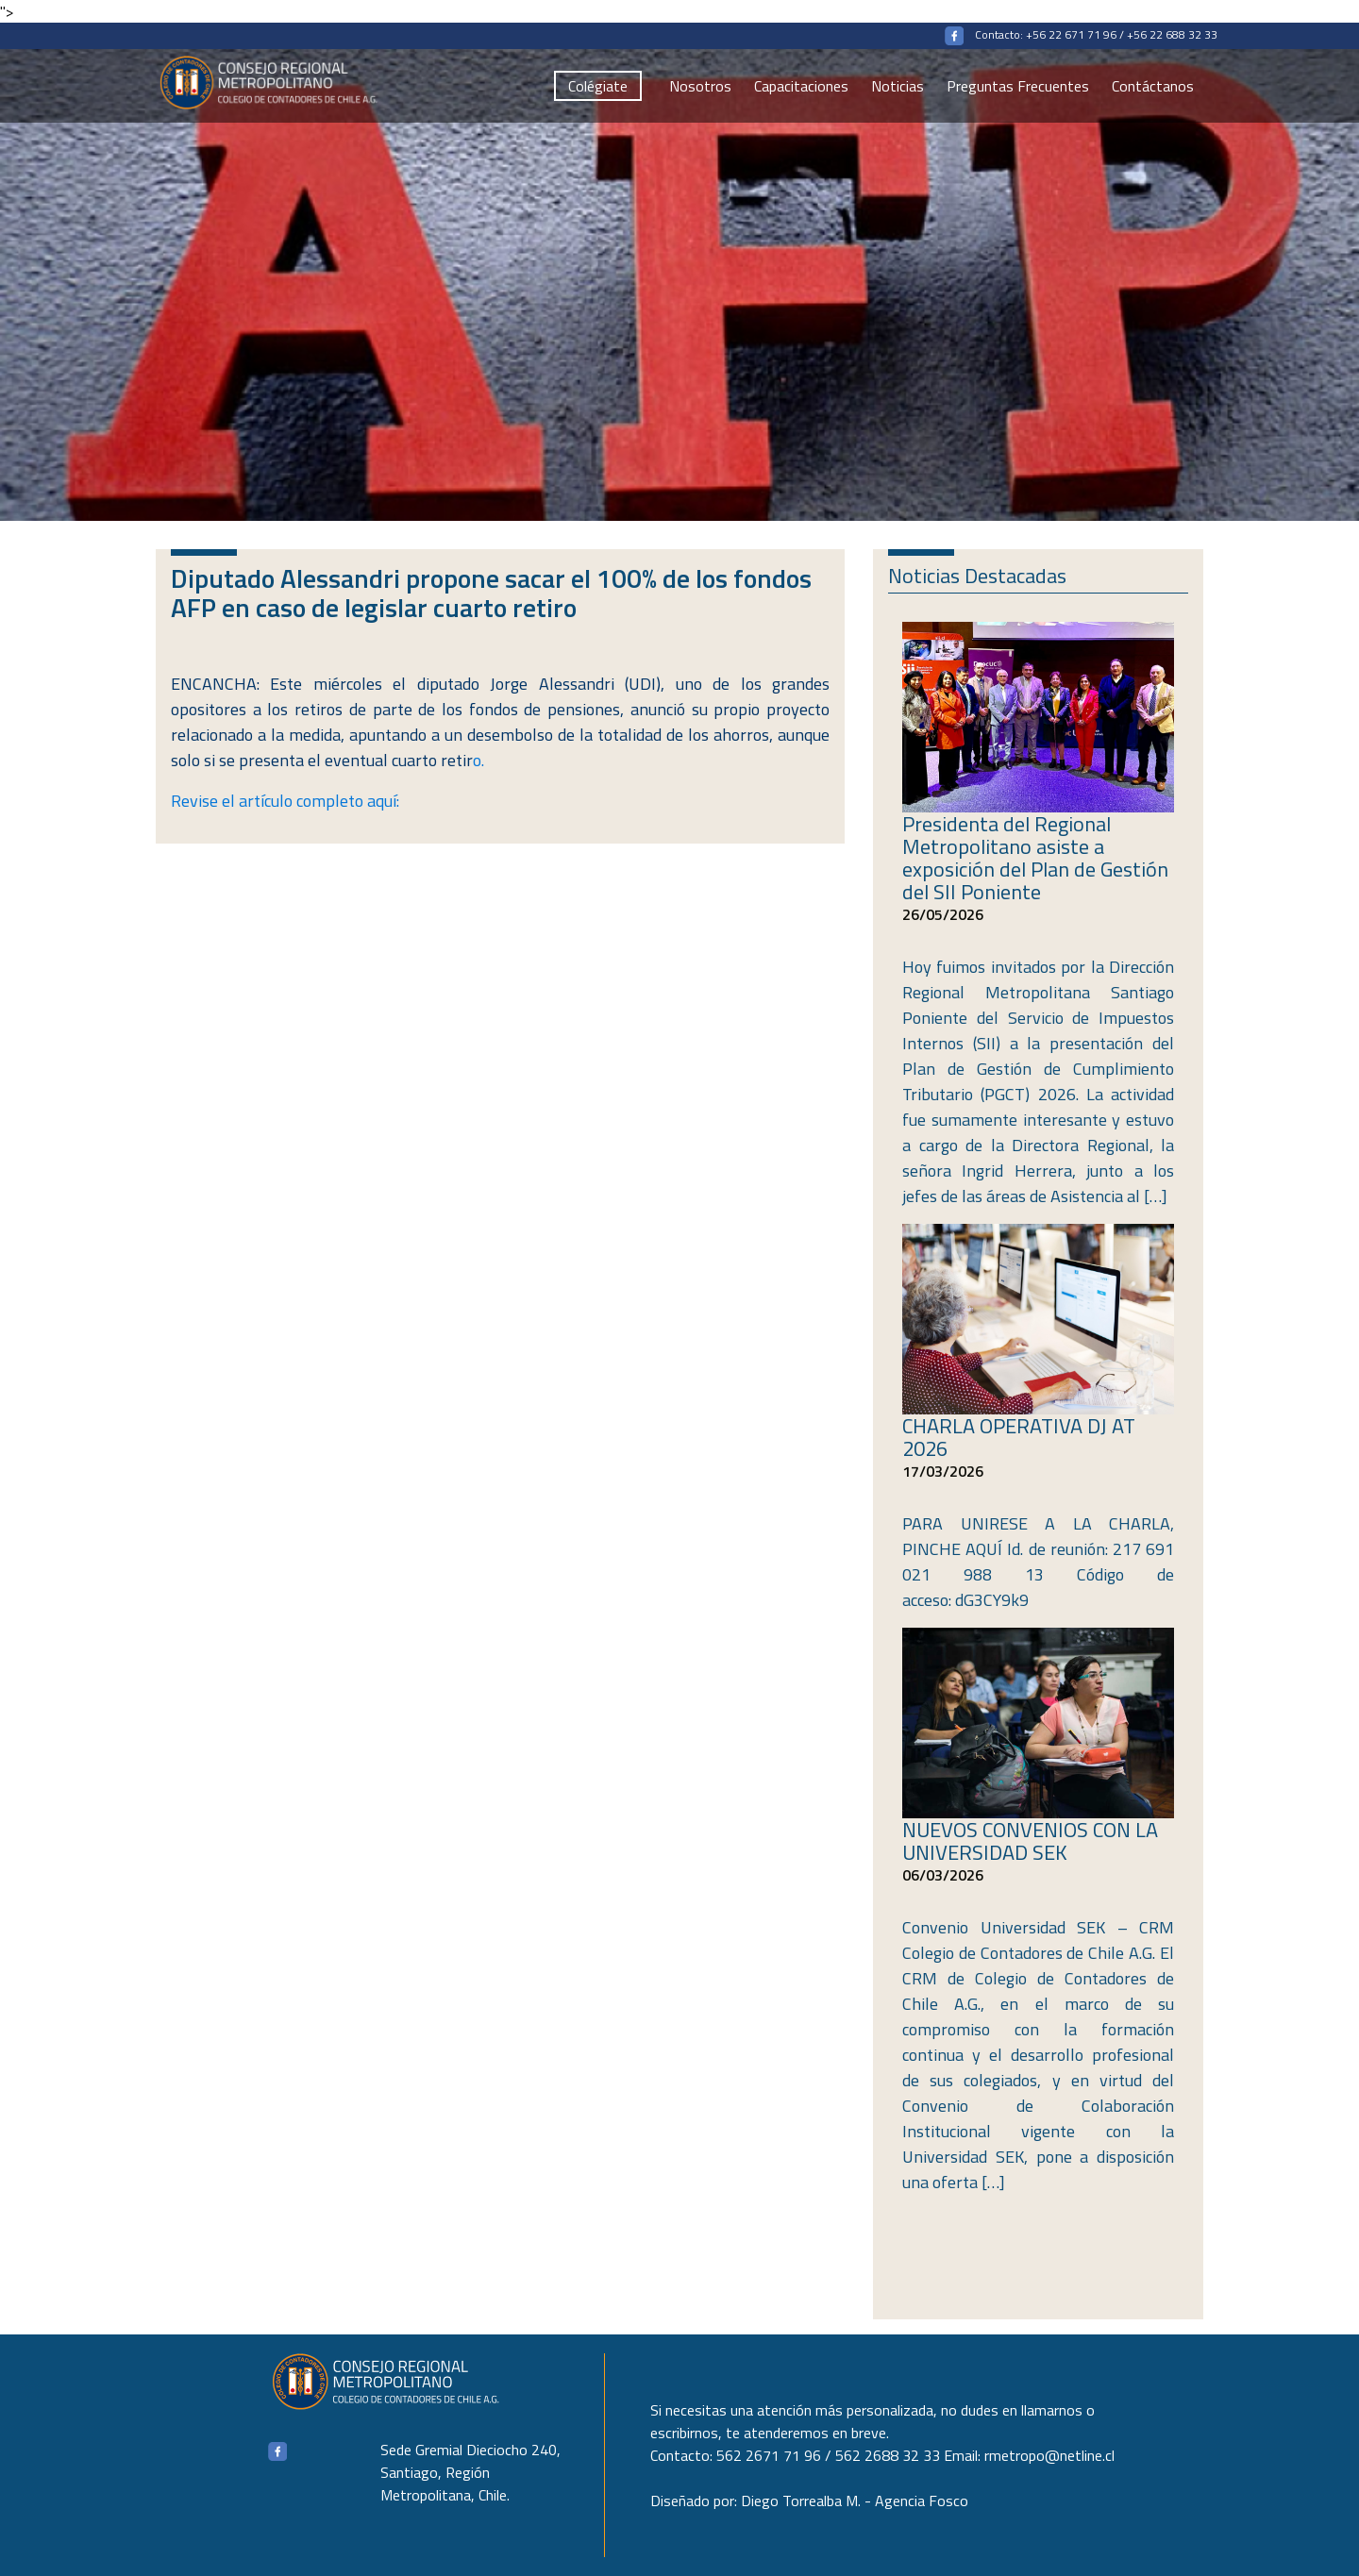 This screenshot has height=2576, width=1359. What do you see at coordinates (897, 86) in the screenshot?
I see `Noticias` at bounding box center [897, 86].